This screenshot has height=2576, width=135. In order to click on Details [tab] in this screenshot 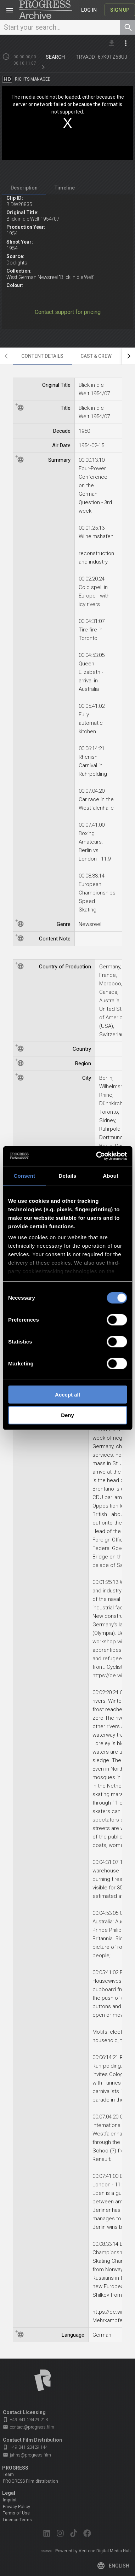, I will do `click(68, 1175)`.